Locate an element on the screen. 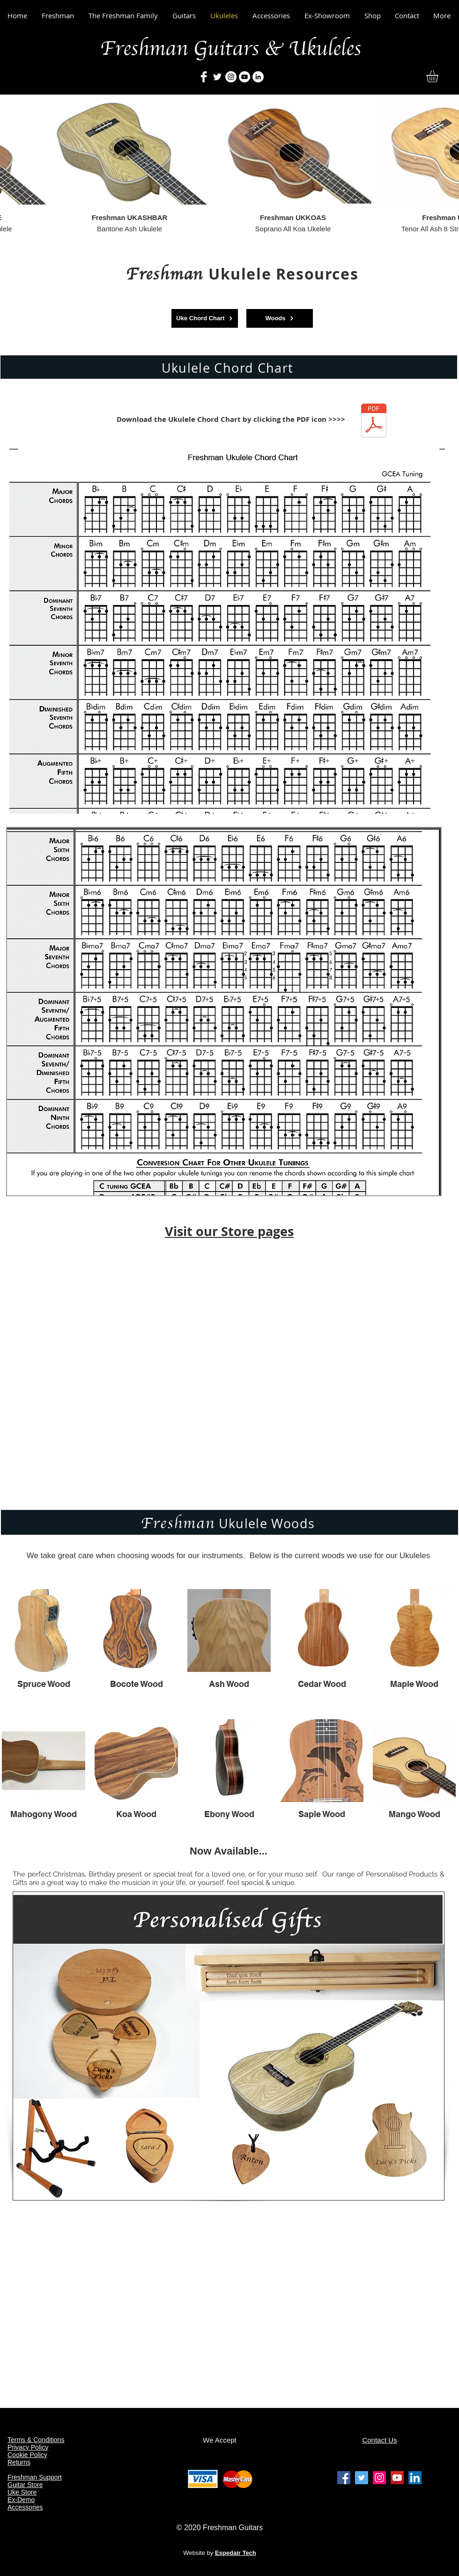 The height and width of the screenshot is (2576, 459). Terms & Conditions is located at coordinates (35, 2440).